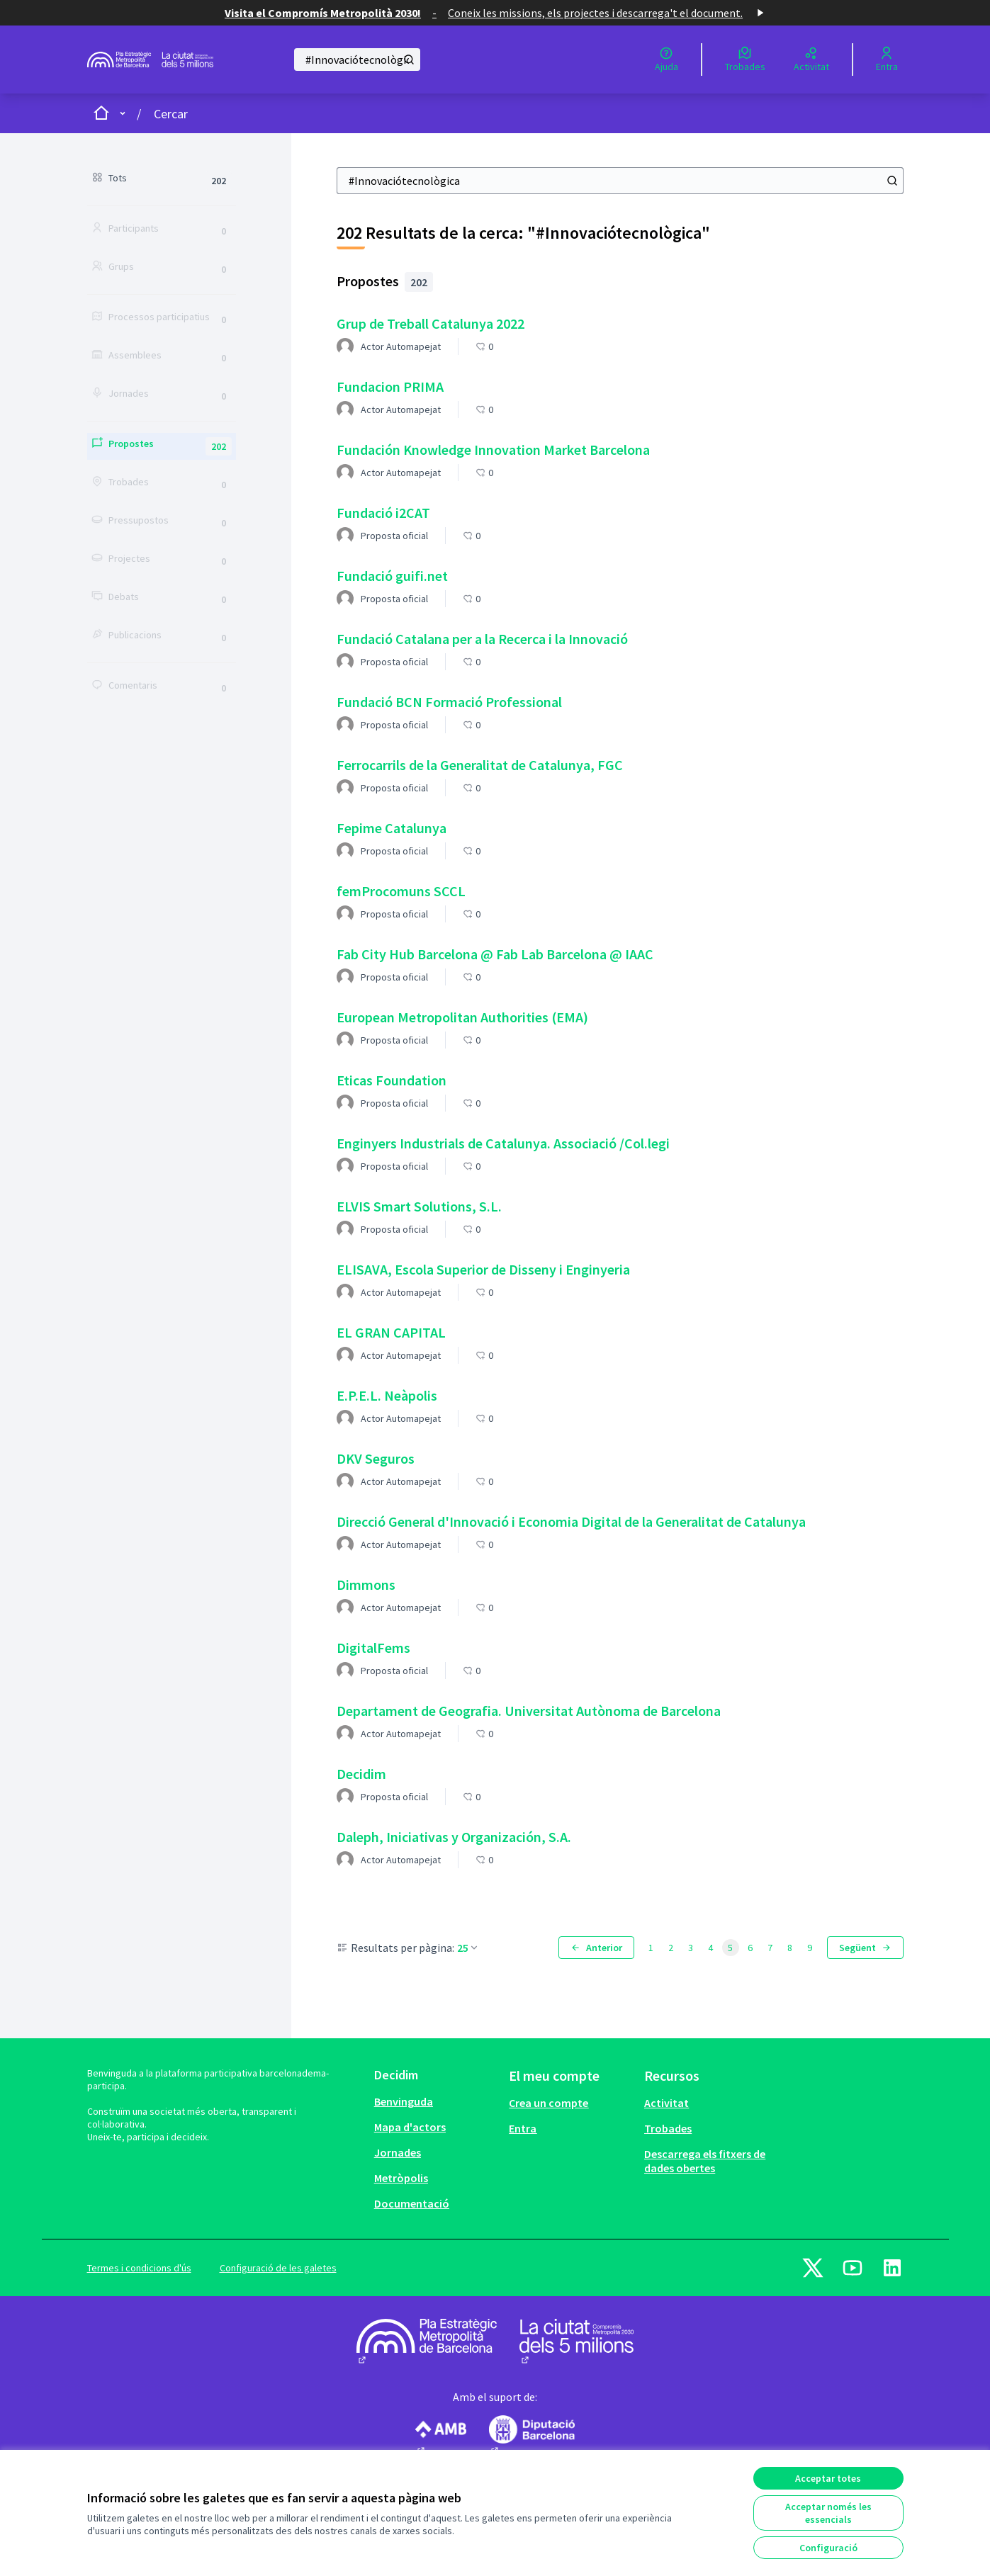  Describe the element at coordinates (828, 2478) in the screenshot. I see `Acceptar totes` at that location.